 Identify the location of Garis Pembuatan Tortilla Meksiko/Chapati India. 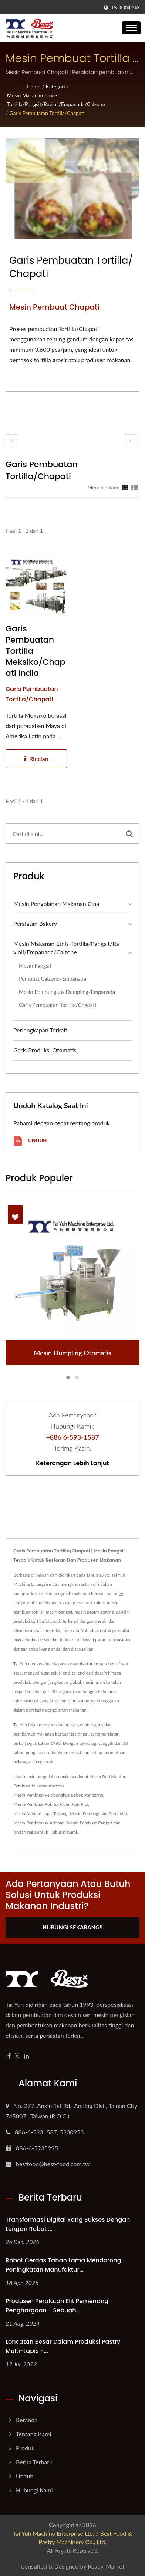
(35, 651).